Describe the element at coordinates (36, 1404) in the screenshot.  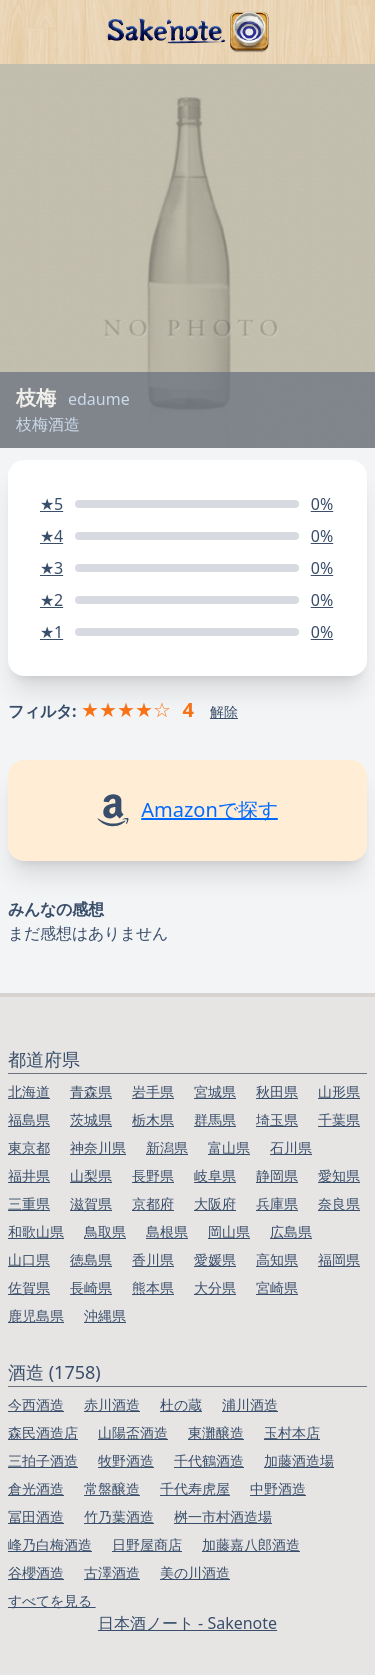
I see `今西酒造` at that location.